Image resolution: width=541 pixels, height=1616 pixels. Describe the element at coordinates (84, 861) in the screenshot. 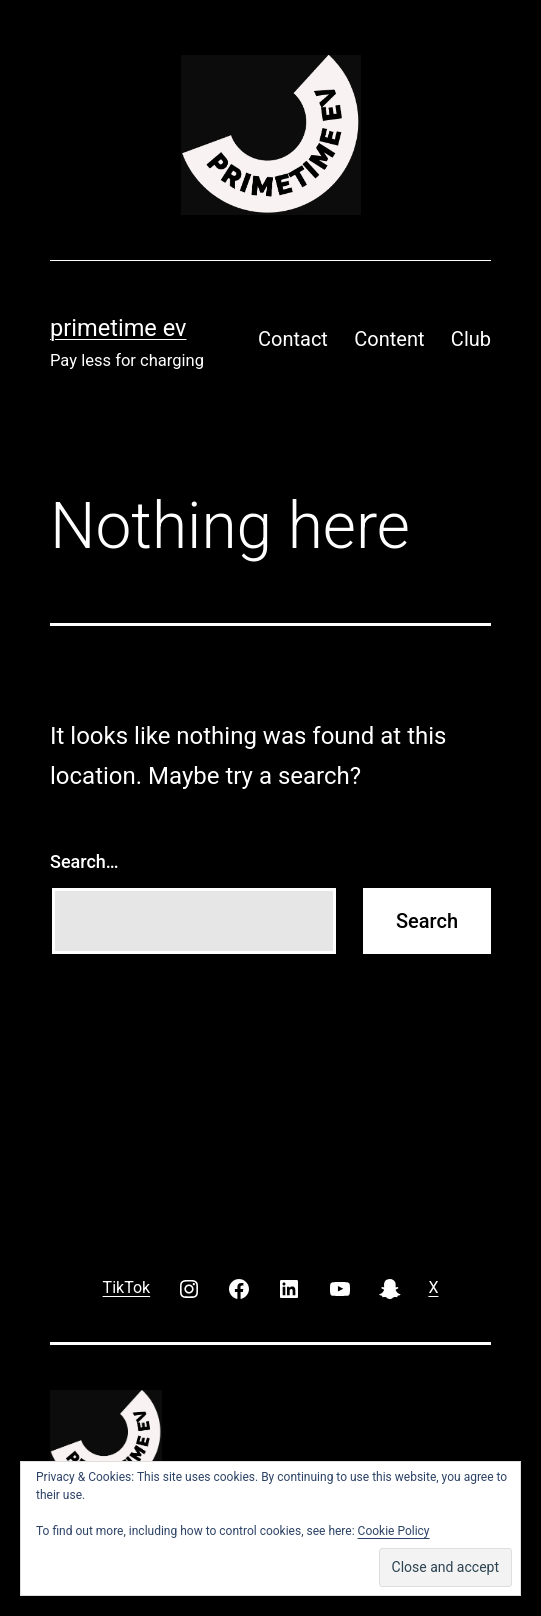

I see `Search…` at that location.